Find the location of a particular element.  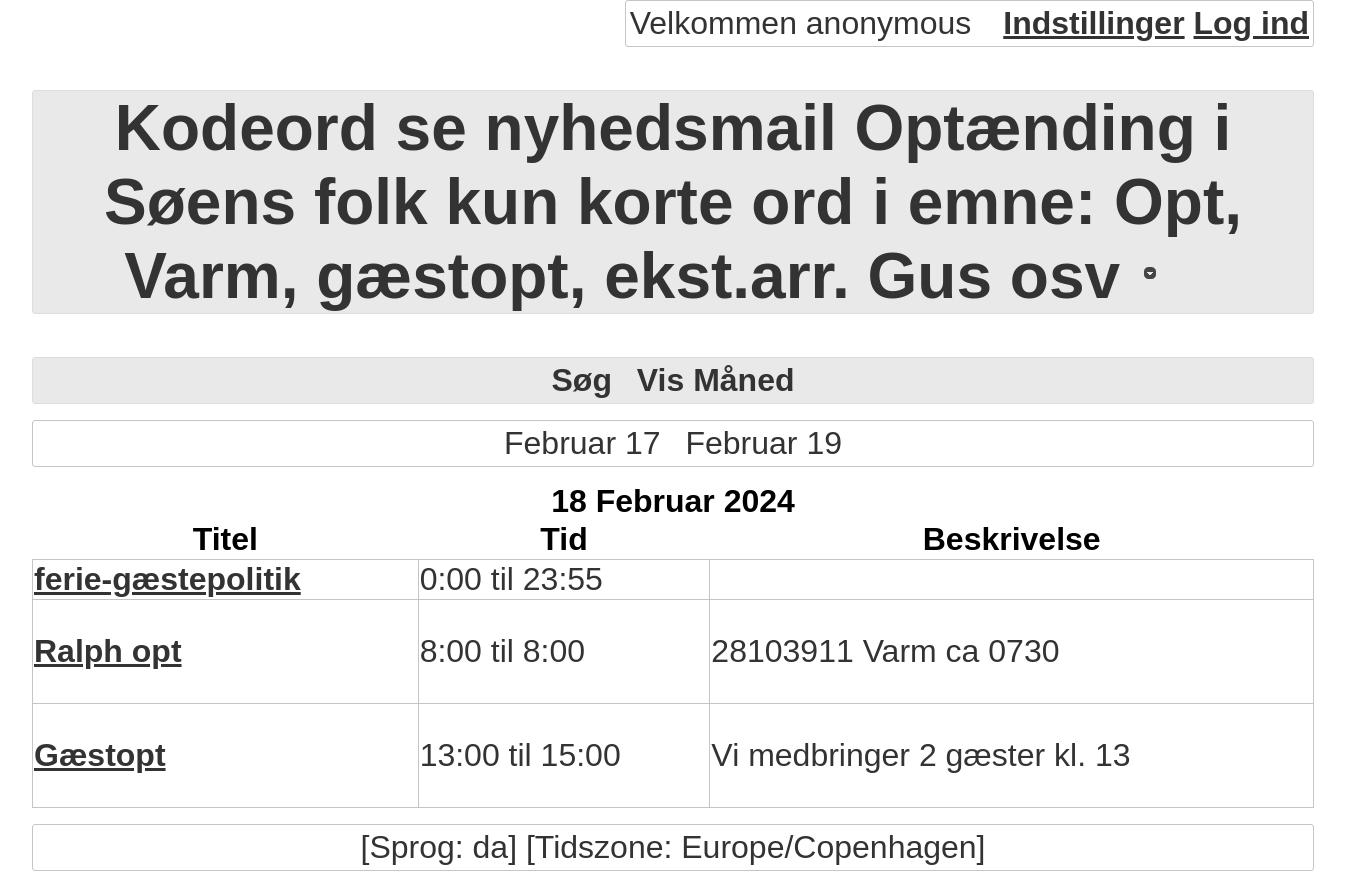

Vis Måned is located at coordinates (716, 380).